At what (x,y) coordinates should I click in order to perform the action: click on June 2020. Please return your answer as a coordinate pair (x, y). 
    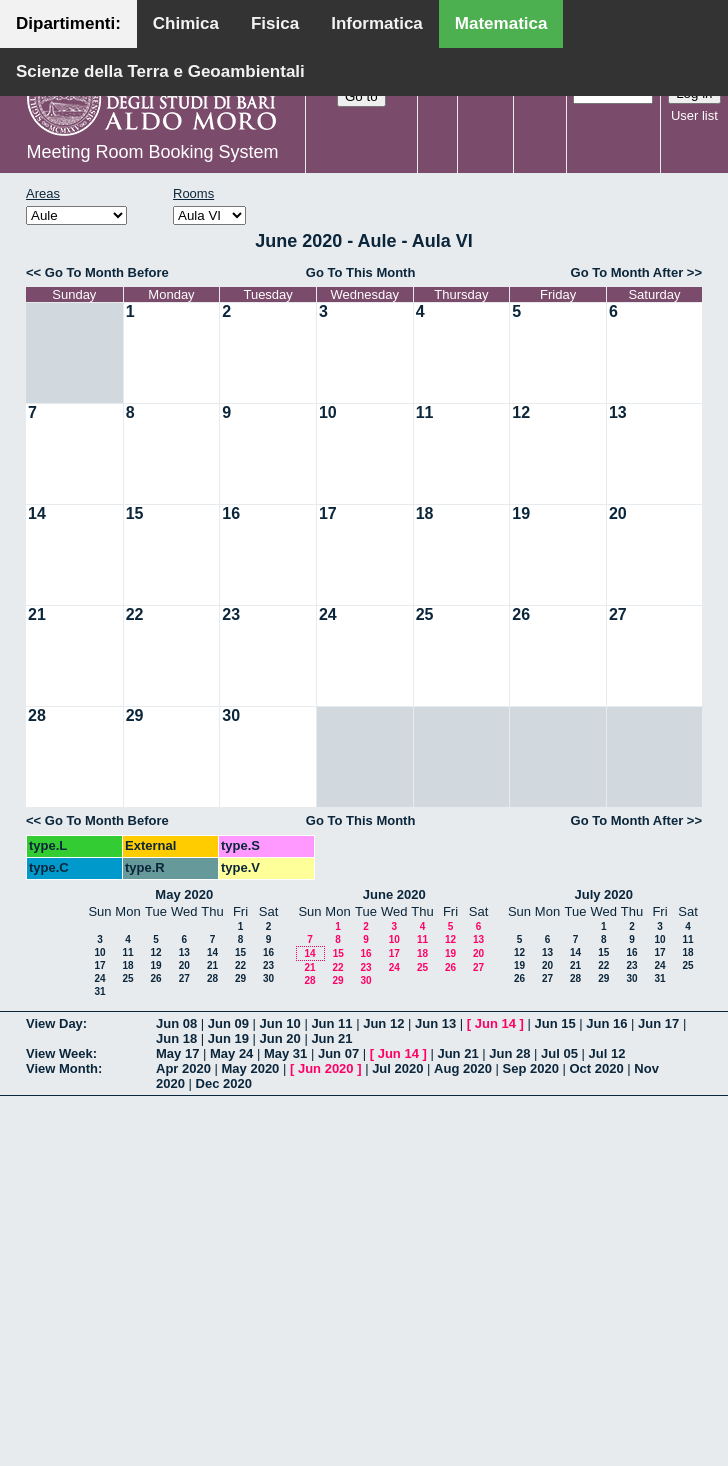
    Looking at the image, I should click on (394, 894).